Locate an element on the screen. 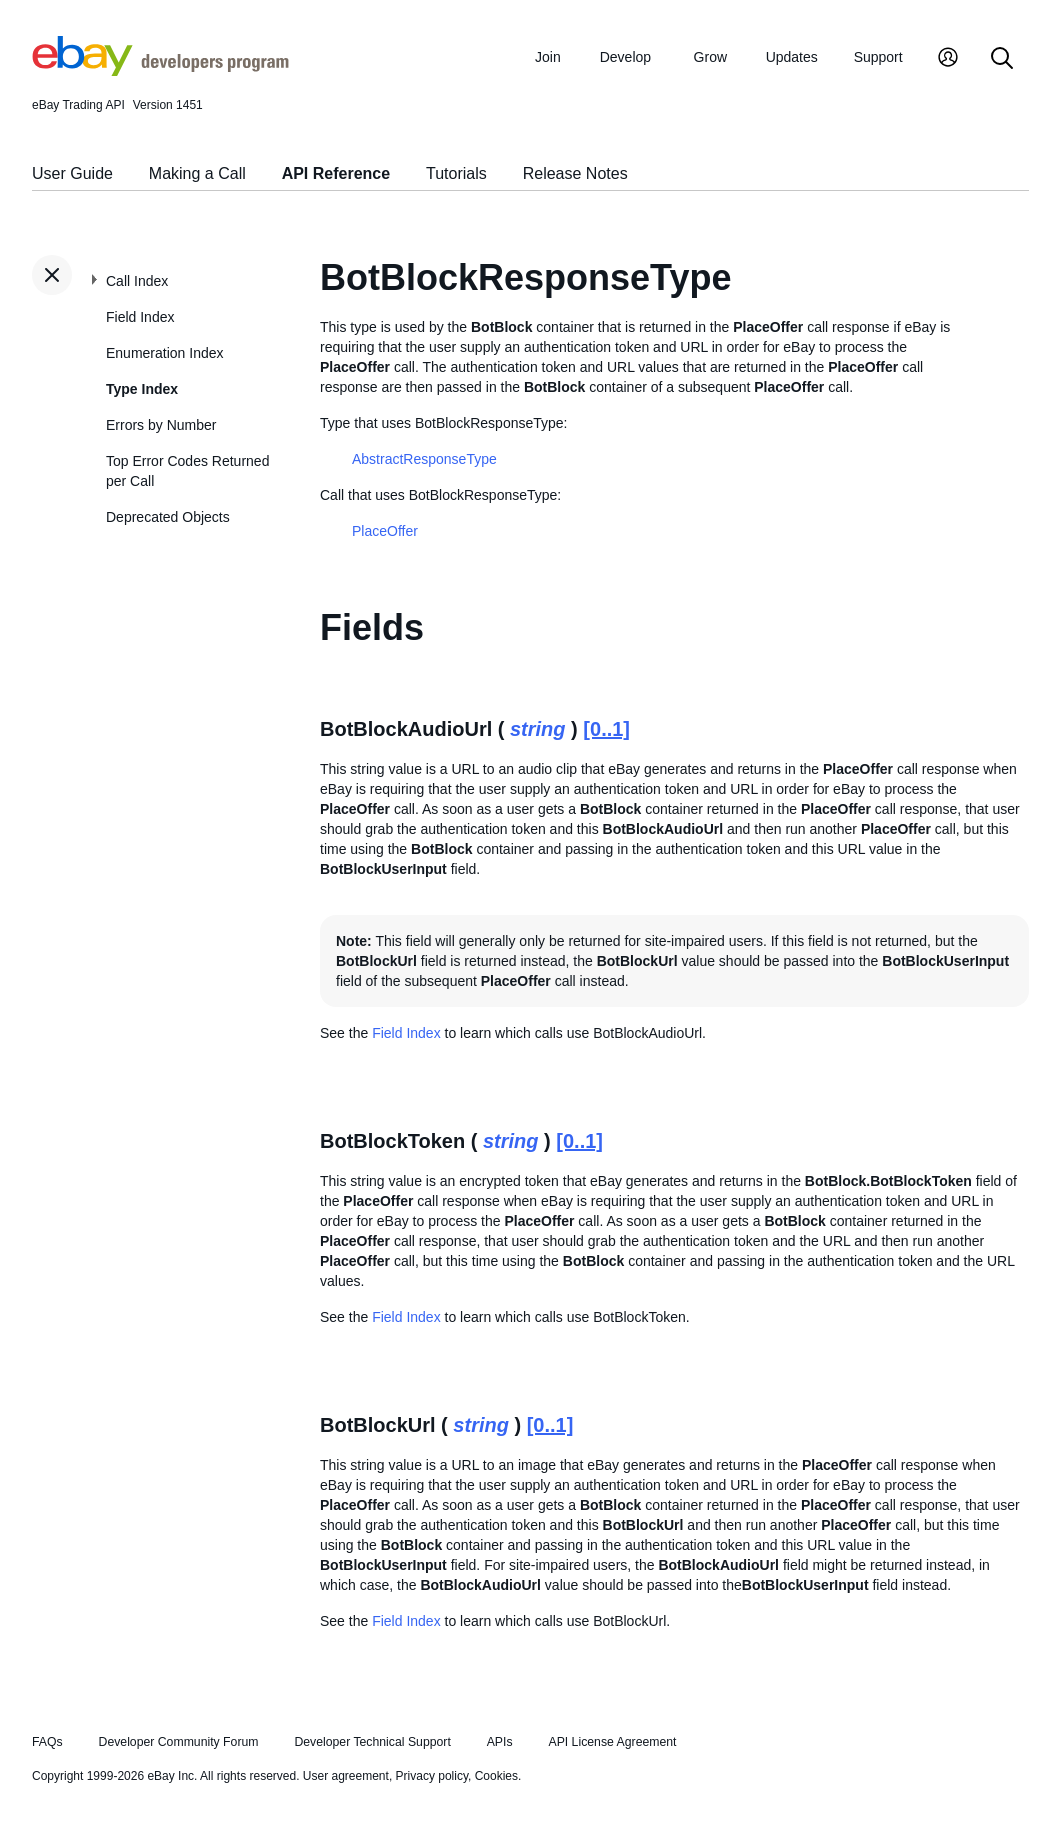 This screenshot has height=1833, width=1061. Developer Community Forum is located at coordinates (179, 1742).